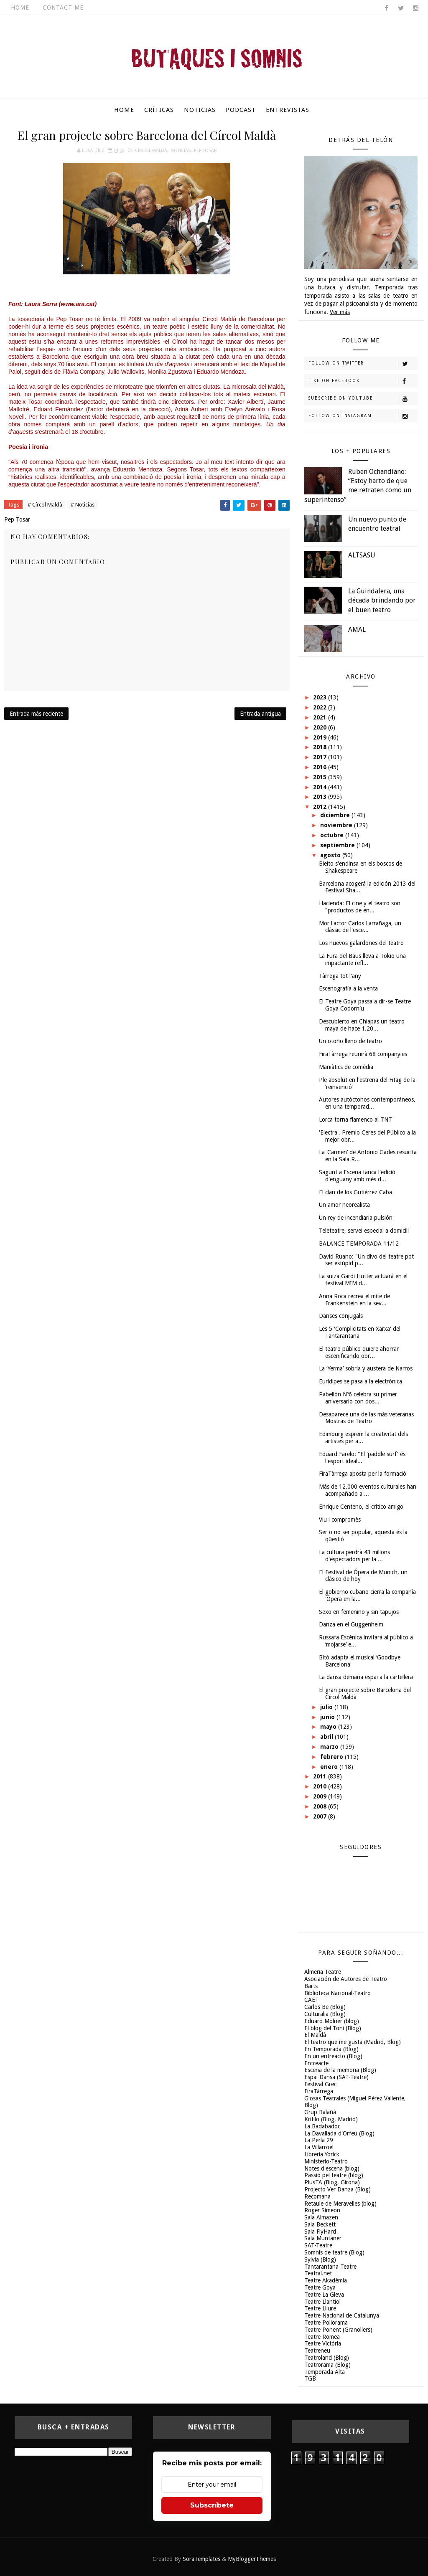 This screenshot has width=428, height=2576. What do you see at coordinates (337, 1993) in the screenshot?
I see `Biblioteca Nacional-Teatro` at bounding box center [337, 1993].